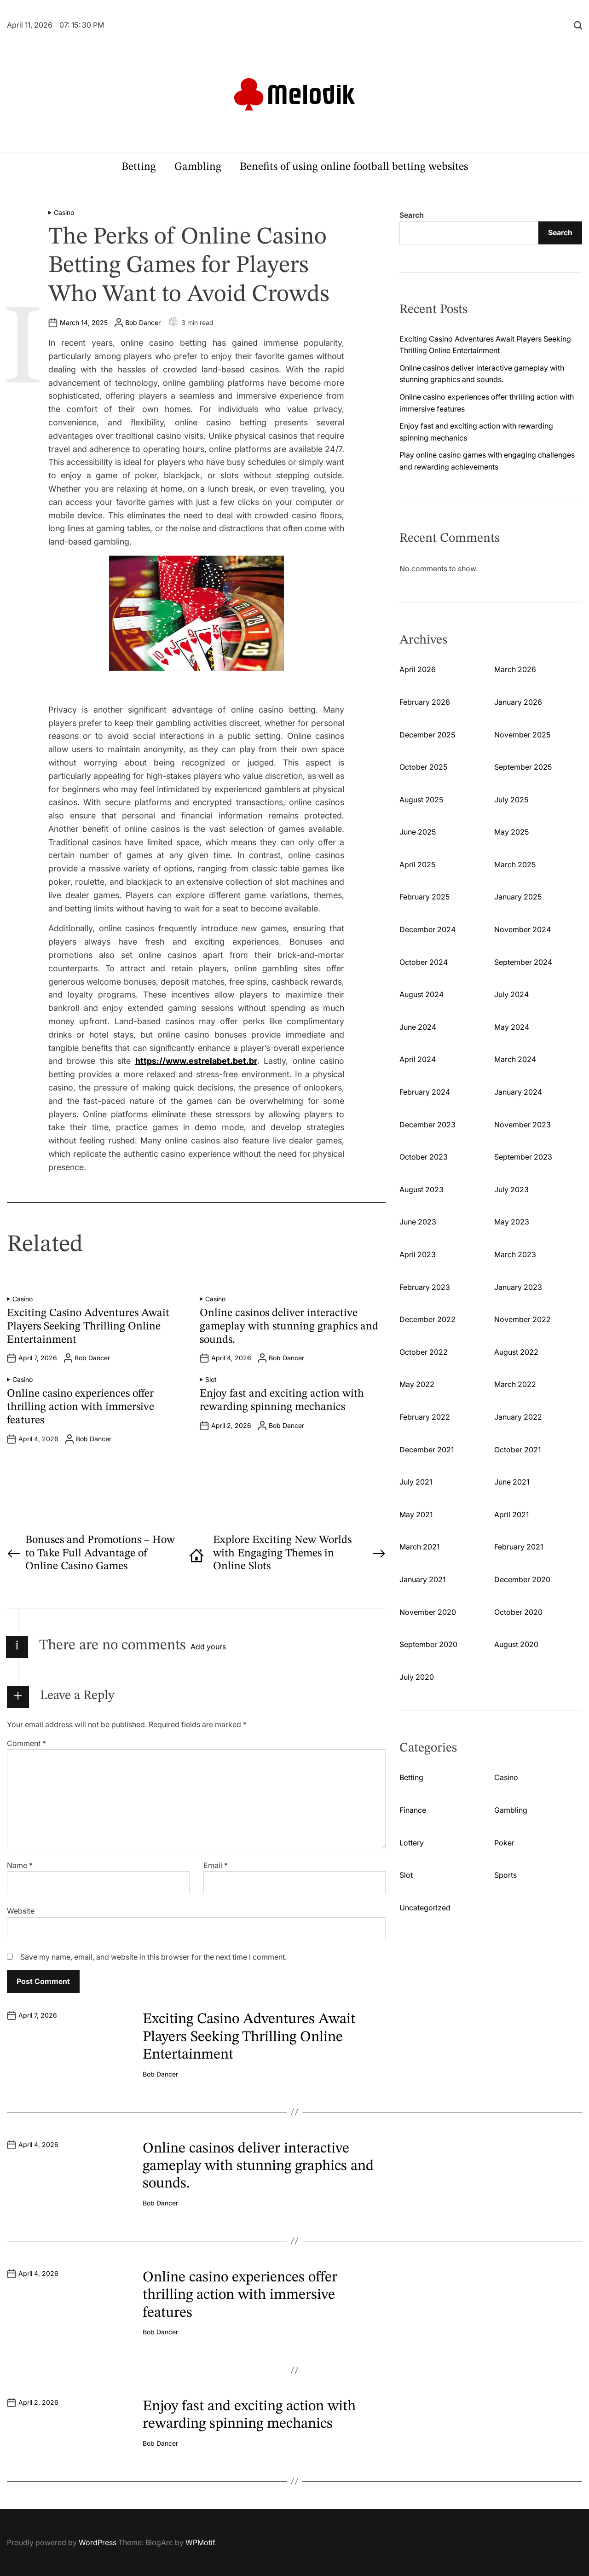  I want to click on March 2024, so click(515, 1059).